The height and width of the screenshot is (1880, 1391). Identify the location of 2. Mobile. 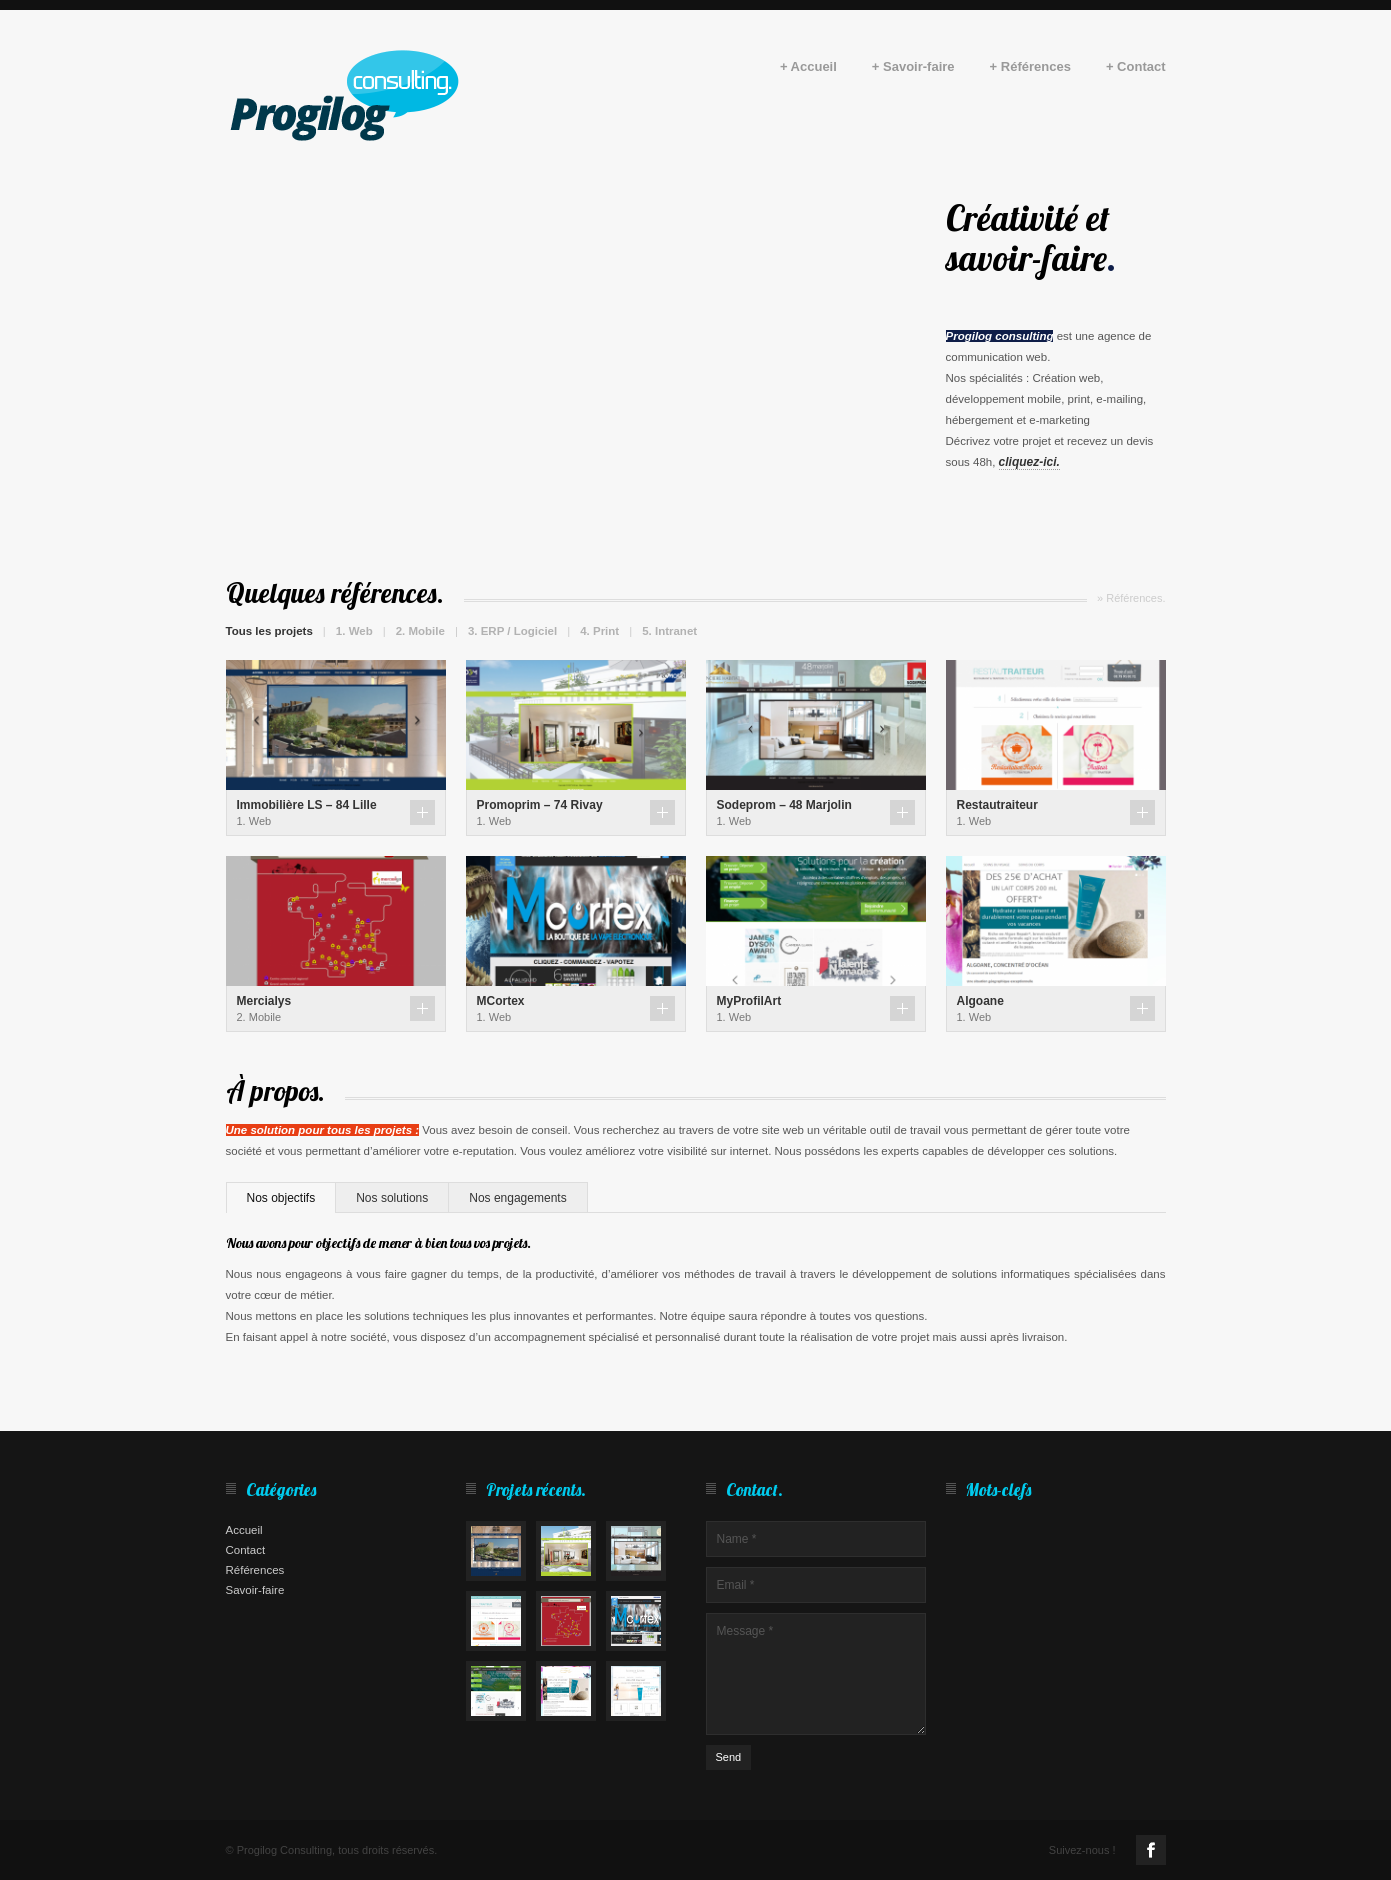
(420, 631).